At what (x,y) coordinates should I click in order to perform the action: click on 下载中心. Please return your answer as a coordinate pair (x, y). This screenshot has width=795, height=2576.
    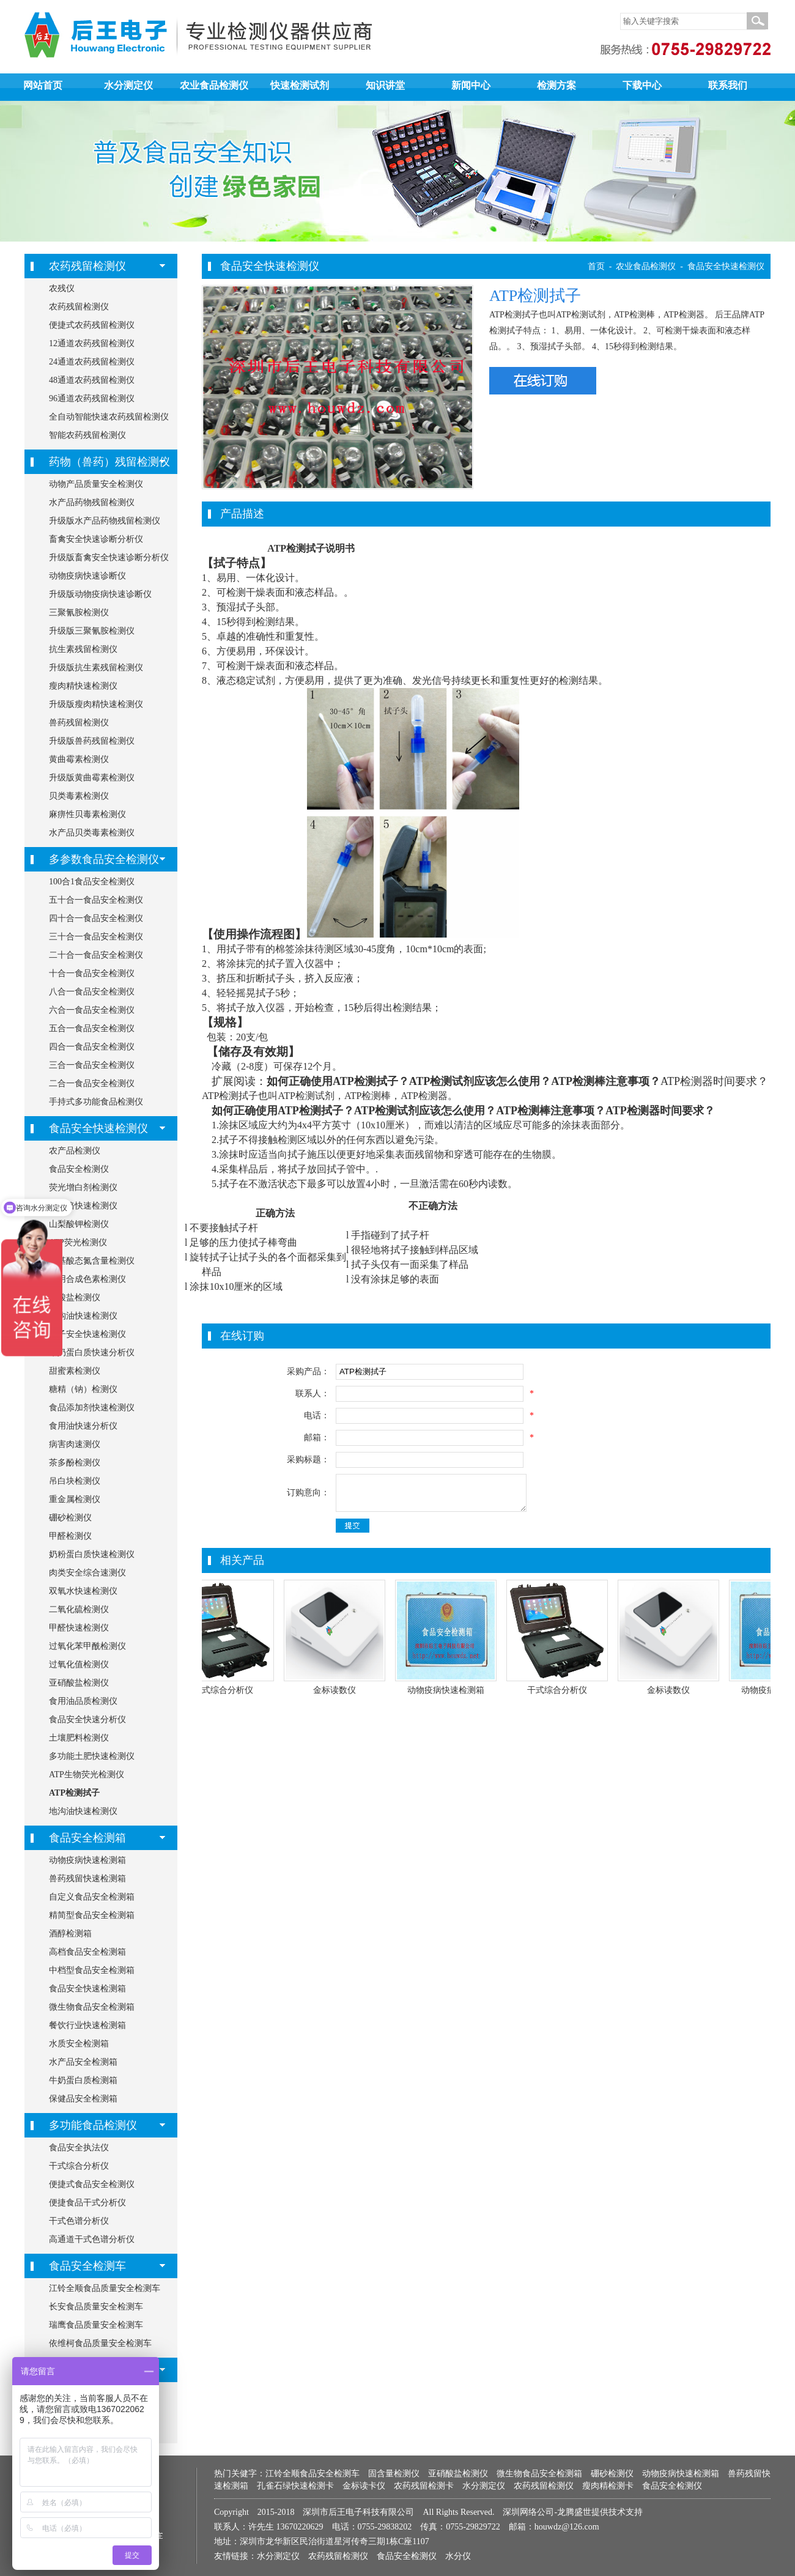
    Looking at the image, I should click on (642, 85).